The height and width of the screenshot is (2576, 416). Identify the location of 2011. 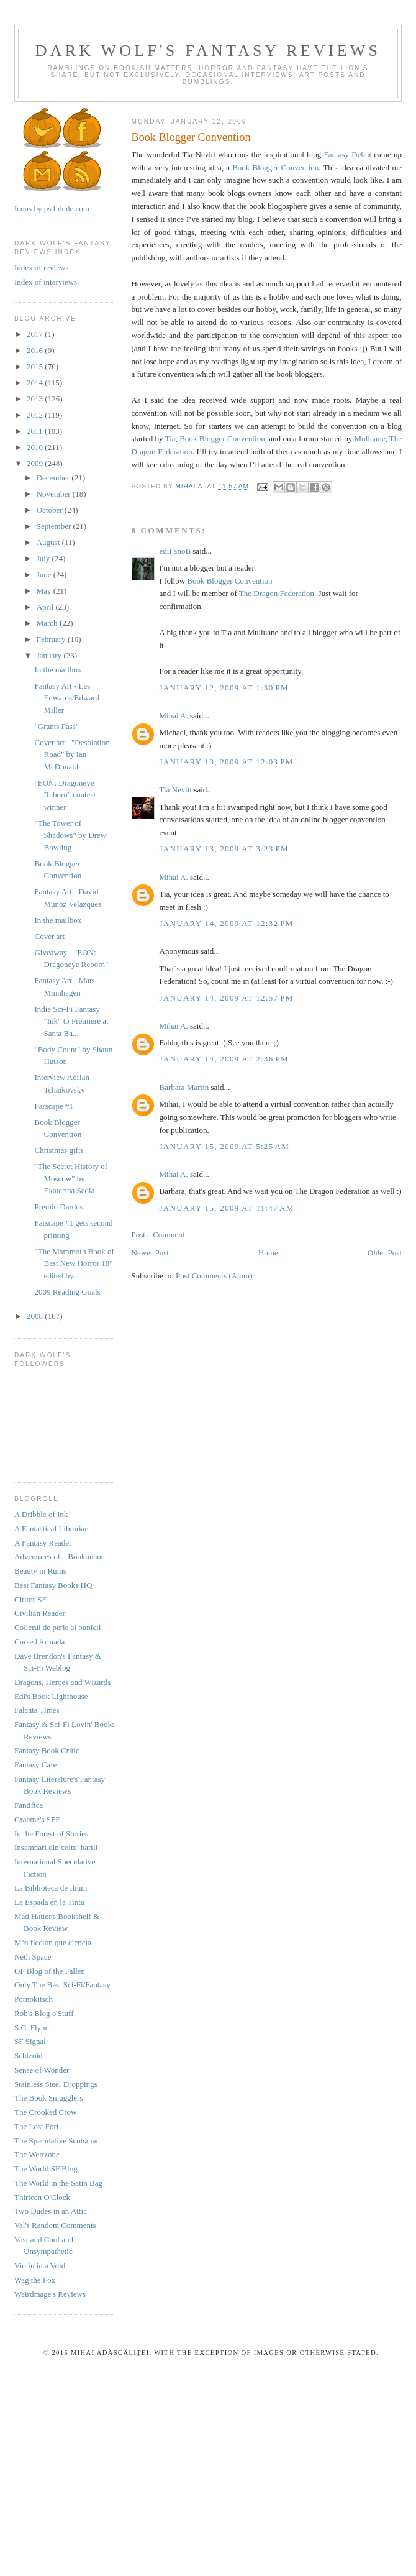
(36, 431).